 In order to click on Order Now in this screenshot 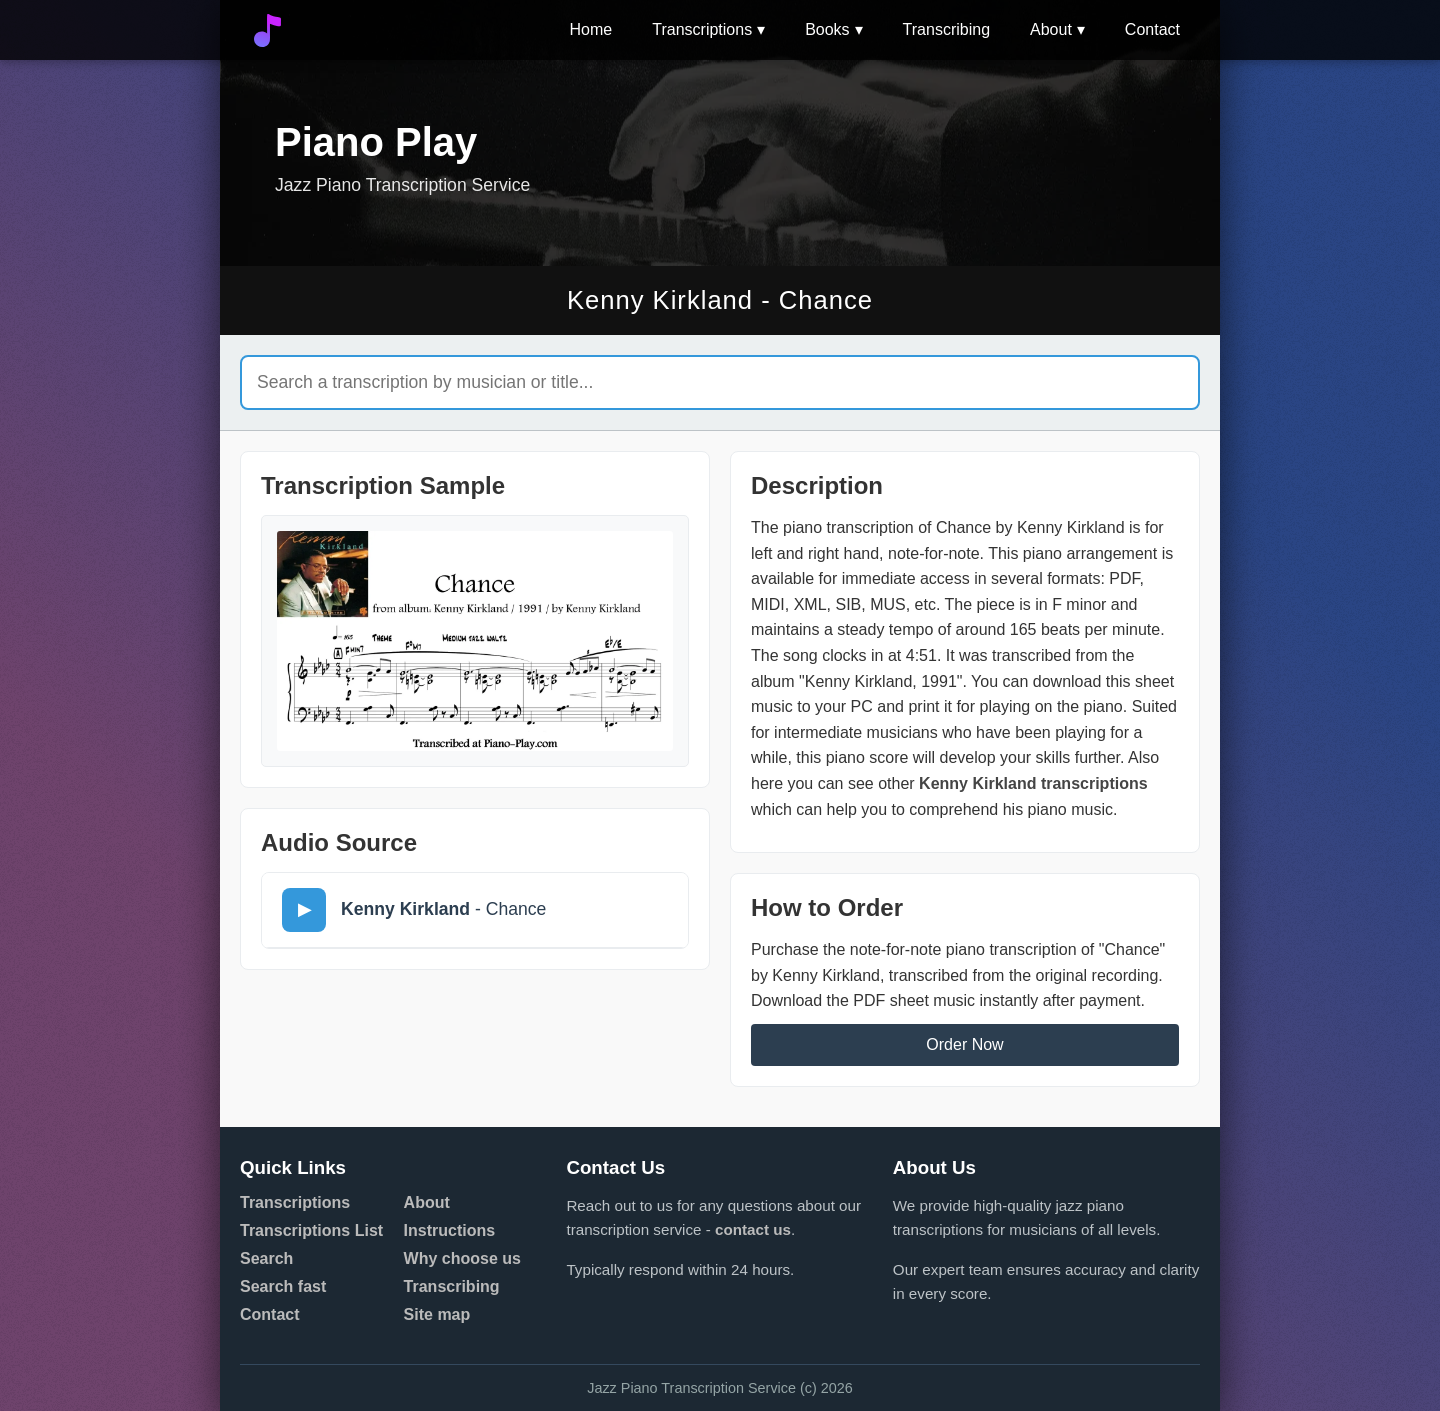, I will do `click(964, 1044)`.